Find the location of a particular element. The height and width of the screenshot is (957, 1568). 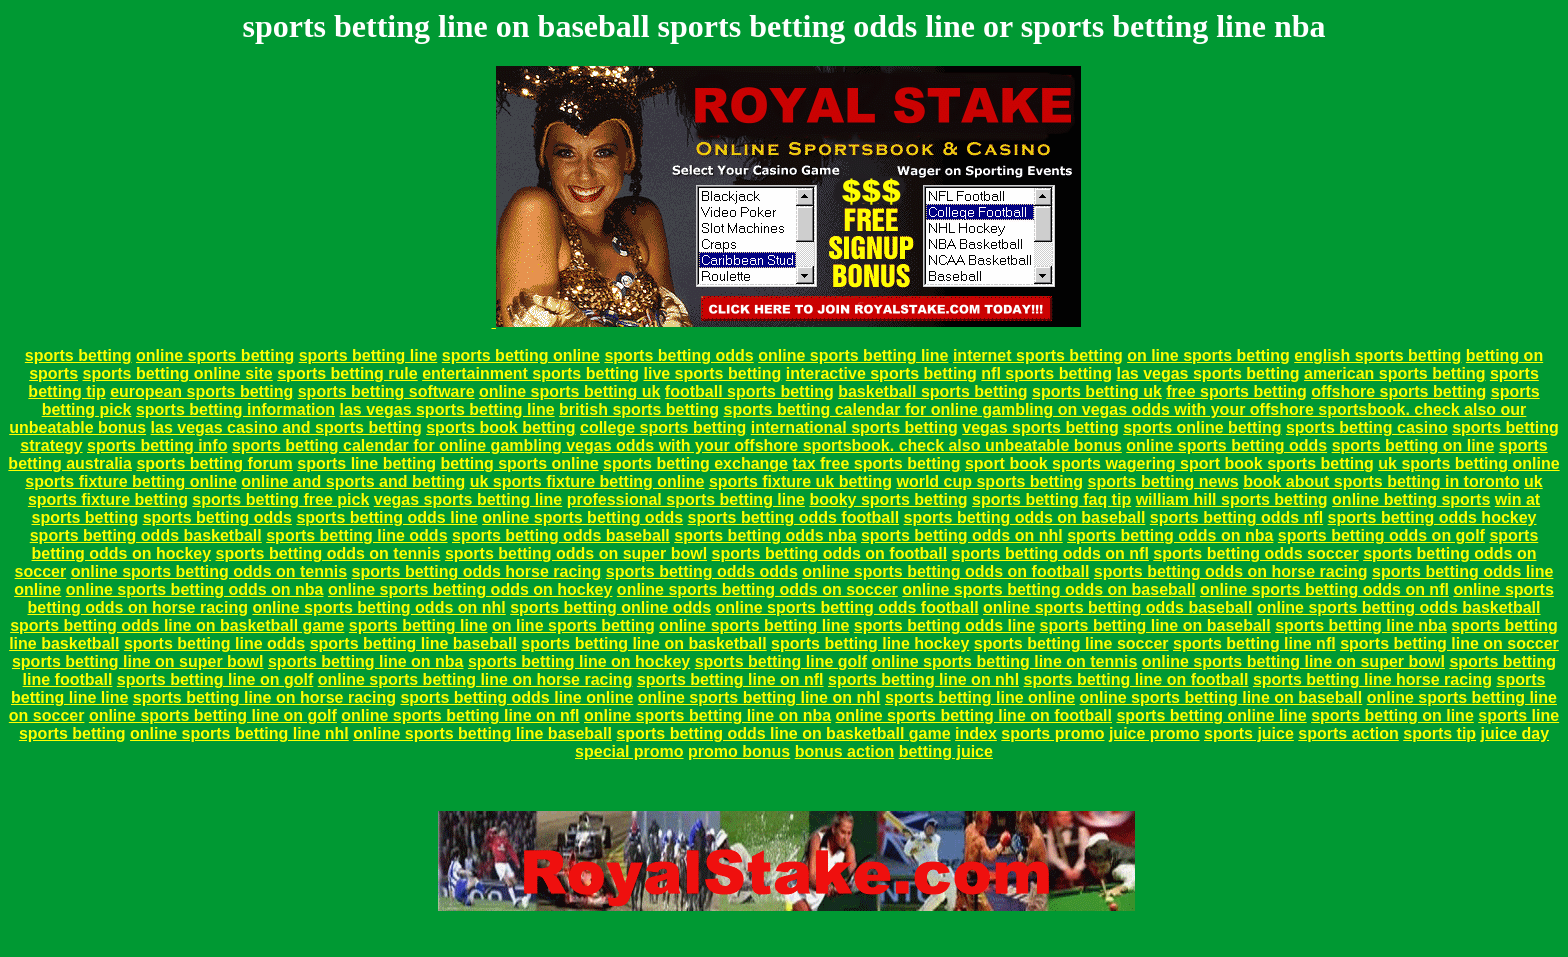

world cup sports betting is located at coordinates (989, 481).